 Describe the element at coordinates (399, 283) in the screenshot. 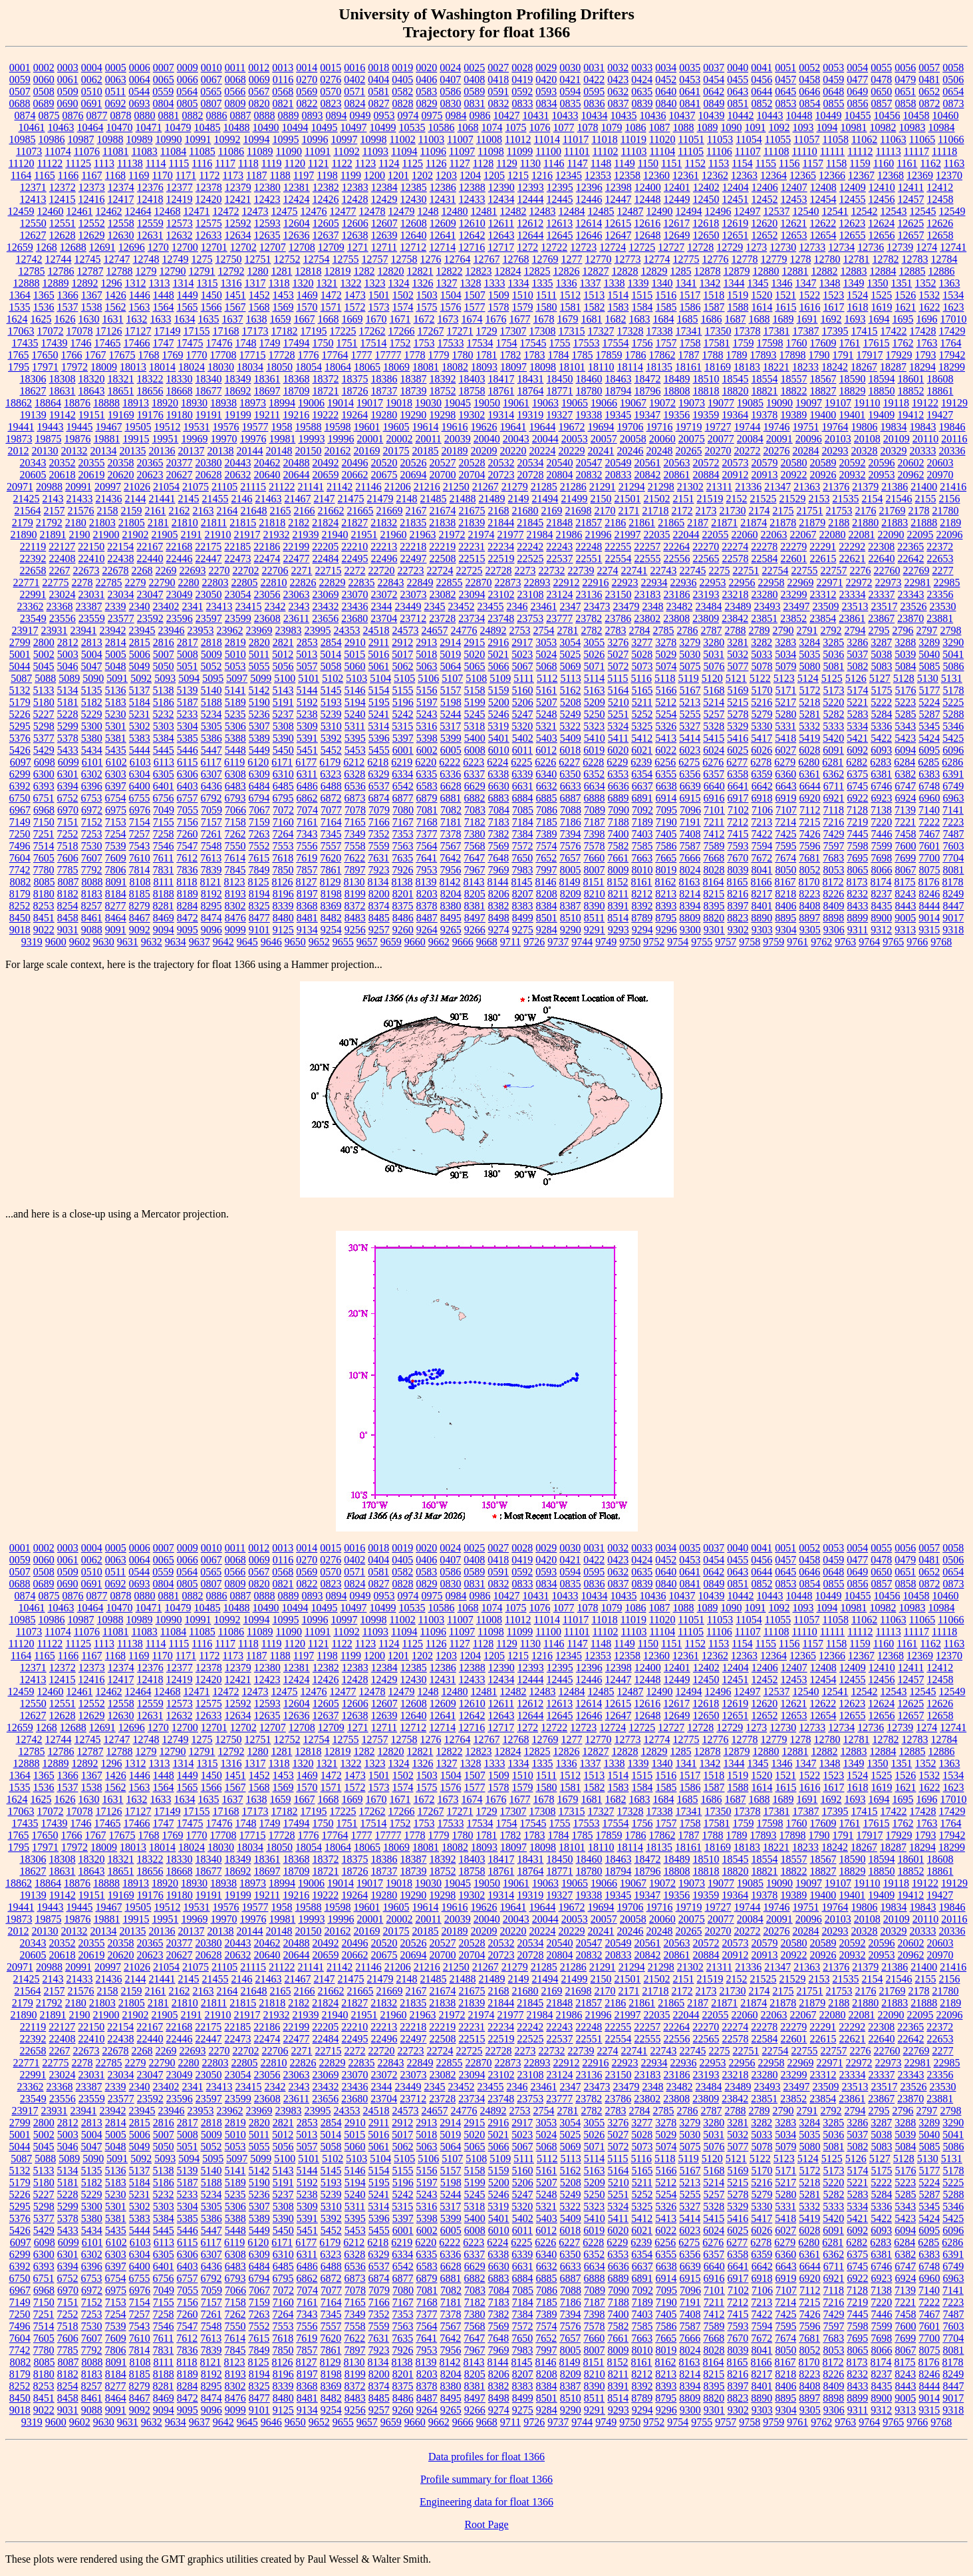

I see `1324` at that location.